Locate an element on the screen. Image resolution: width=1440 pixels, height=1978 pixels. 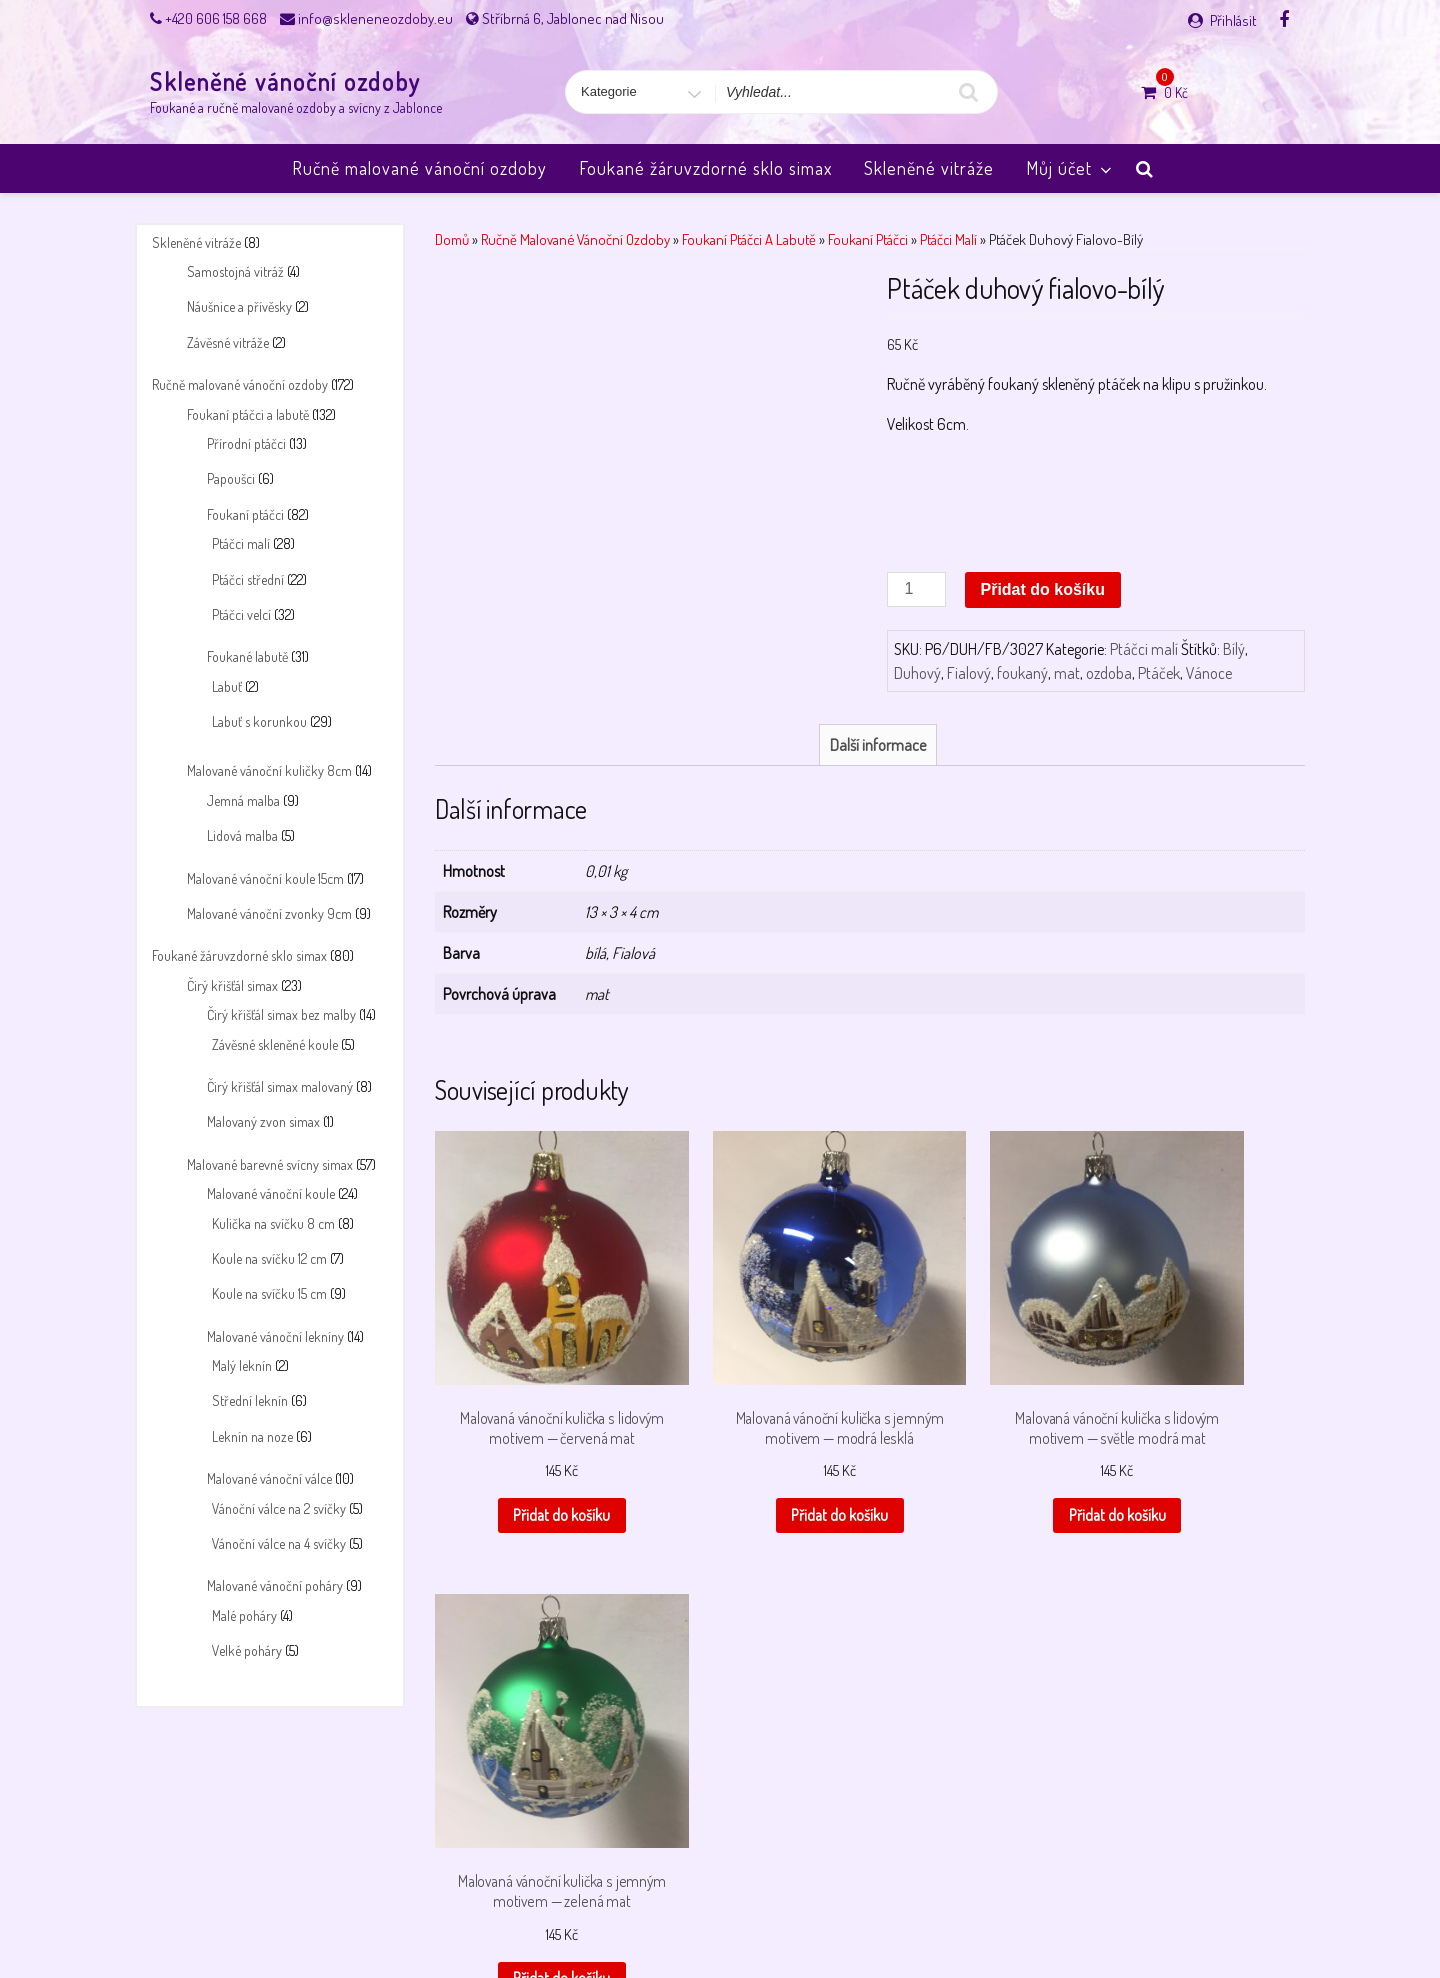
Malované vánoční kuličky 8cm is located at coordinates (269, 770).